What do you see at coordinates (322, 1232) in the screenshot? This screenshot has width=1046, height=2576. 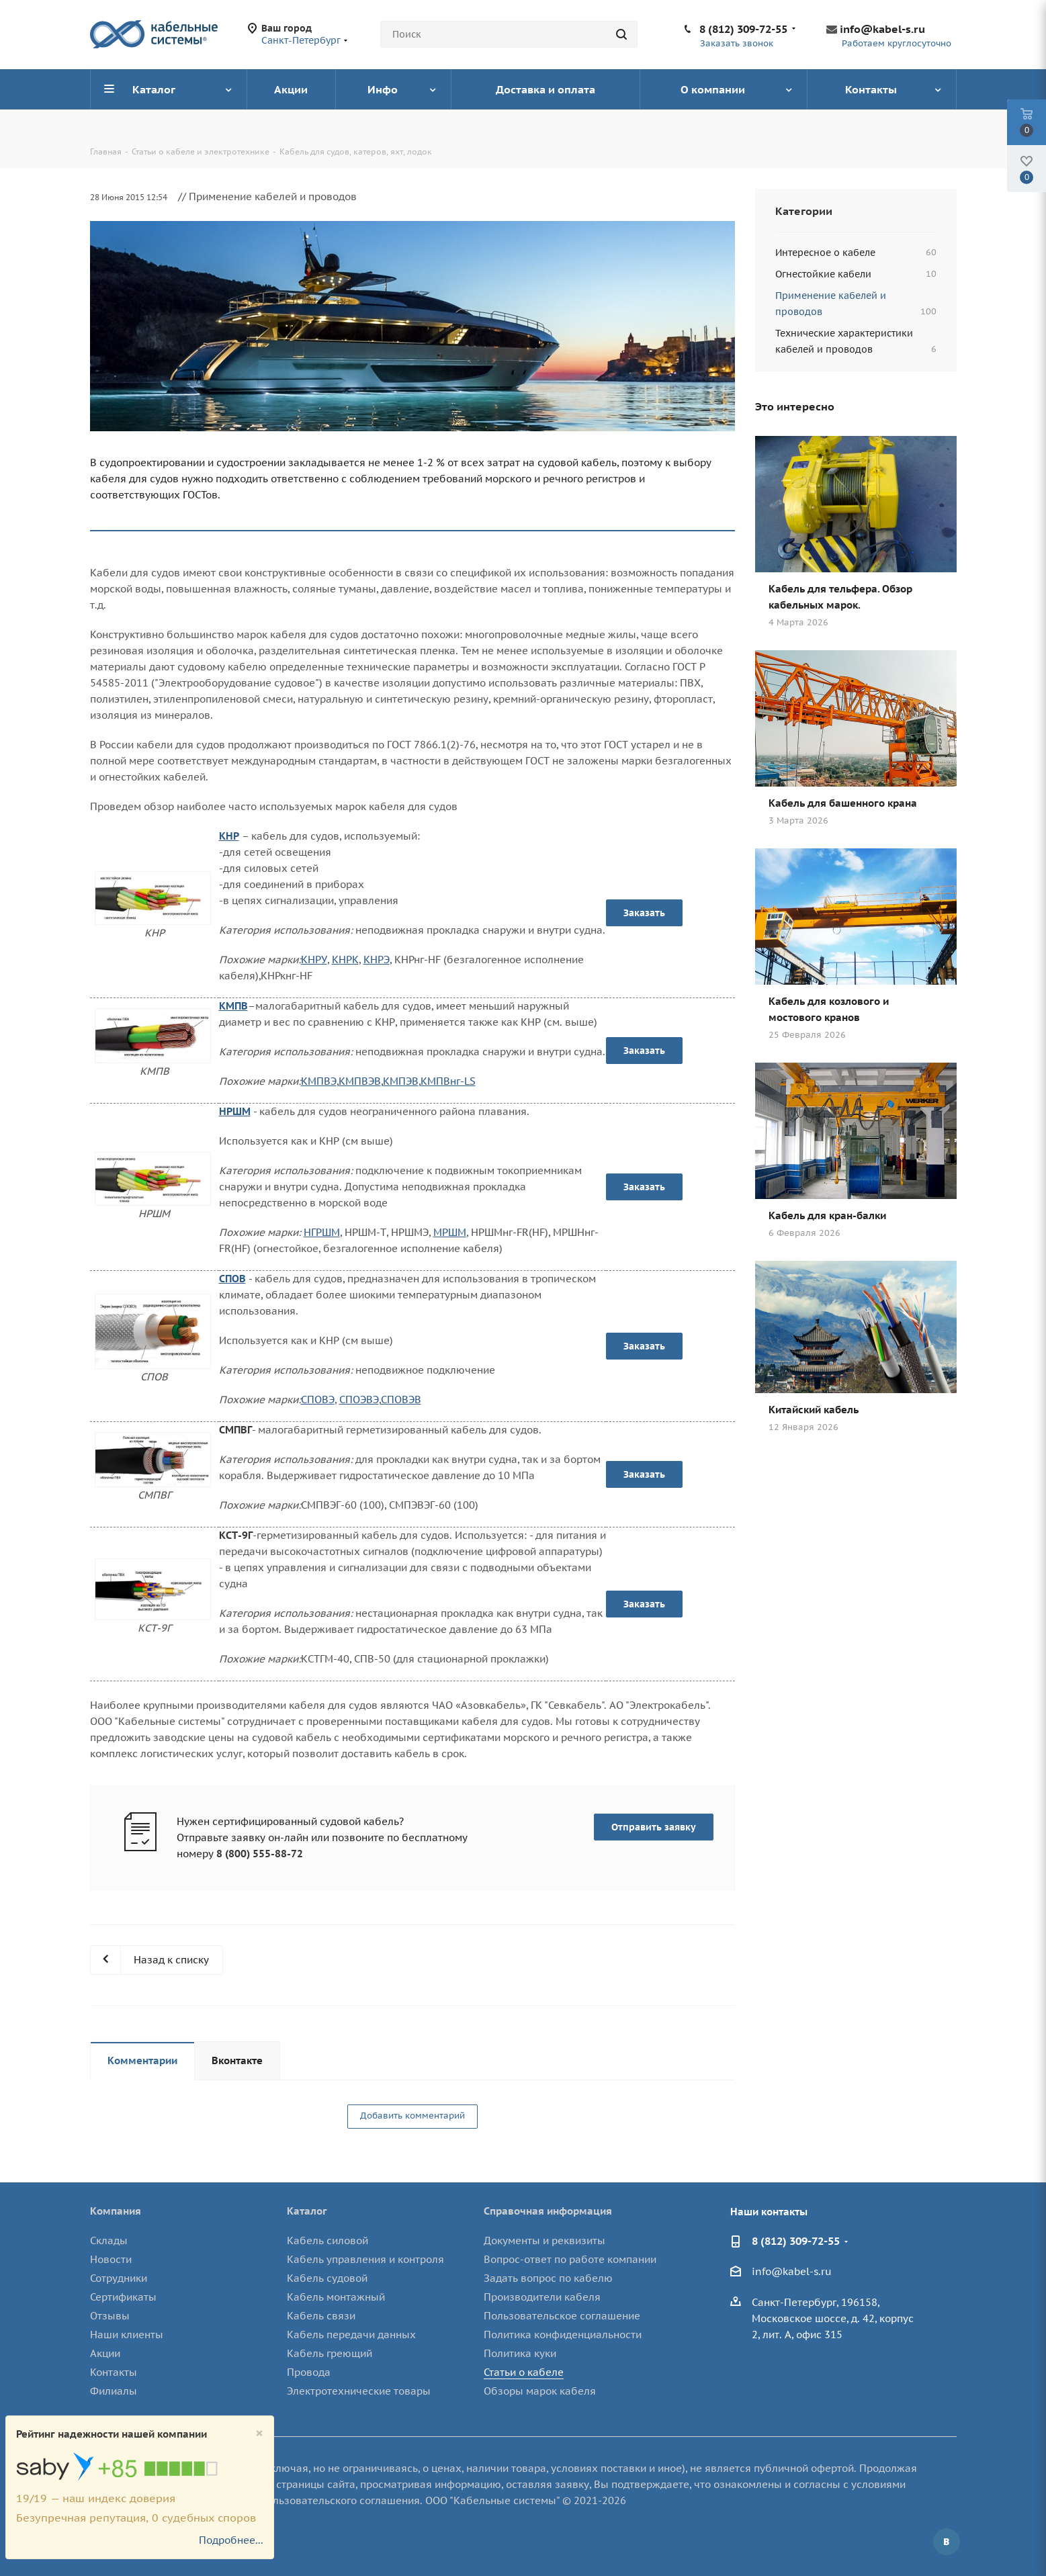 I see `НГРШМ` at bounding box center [322, 1232].